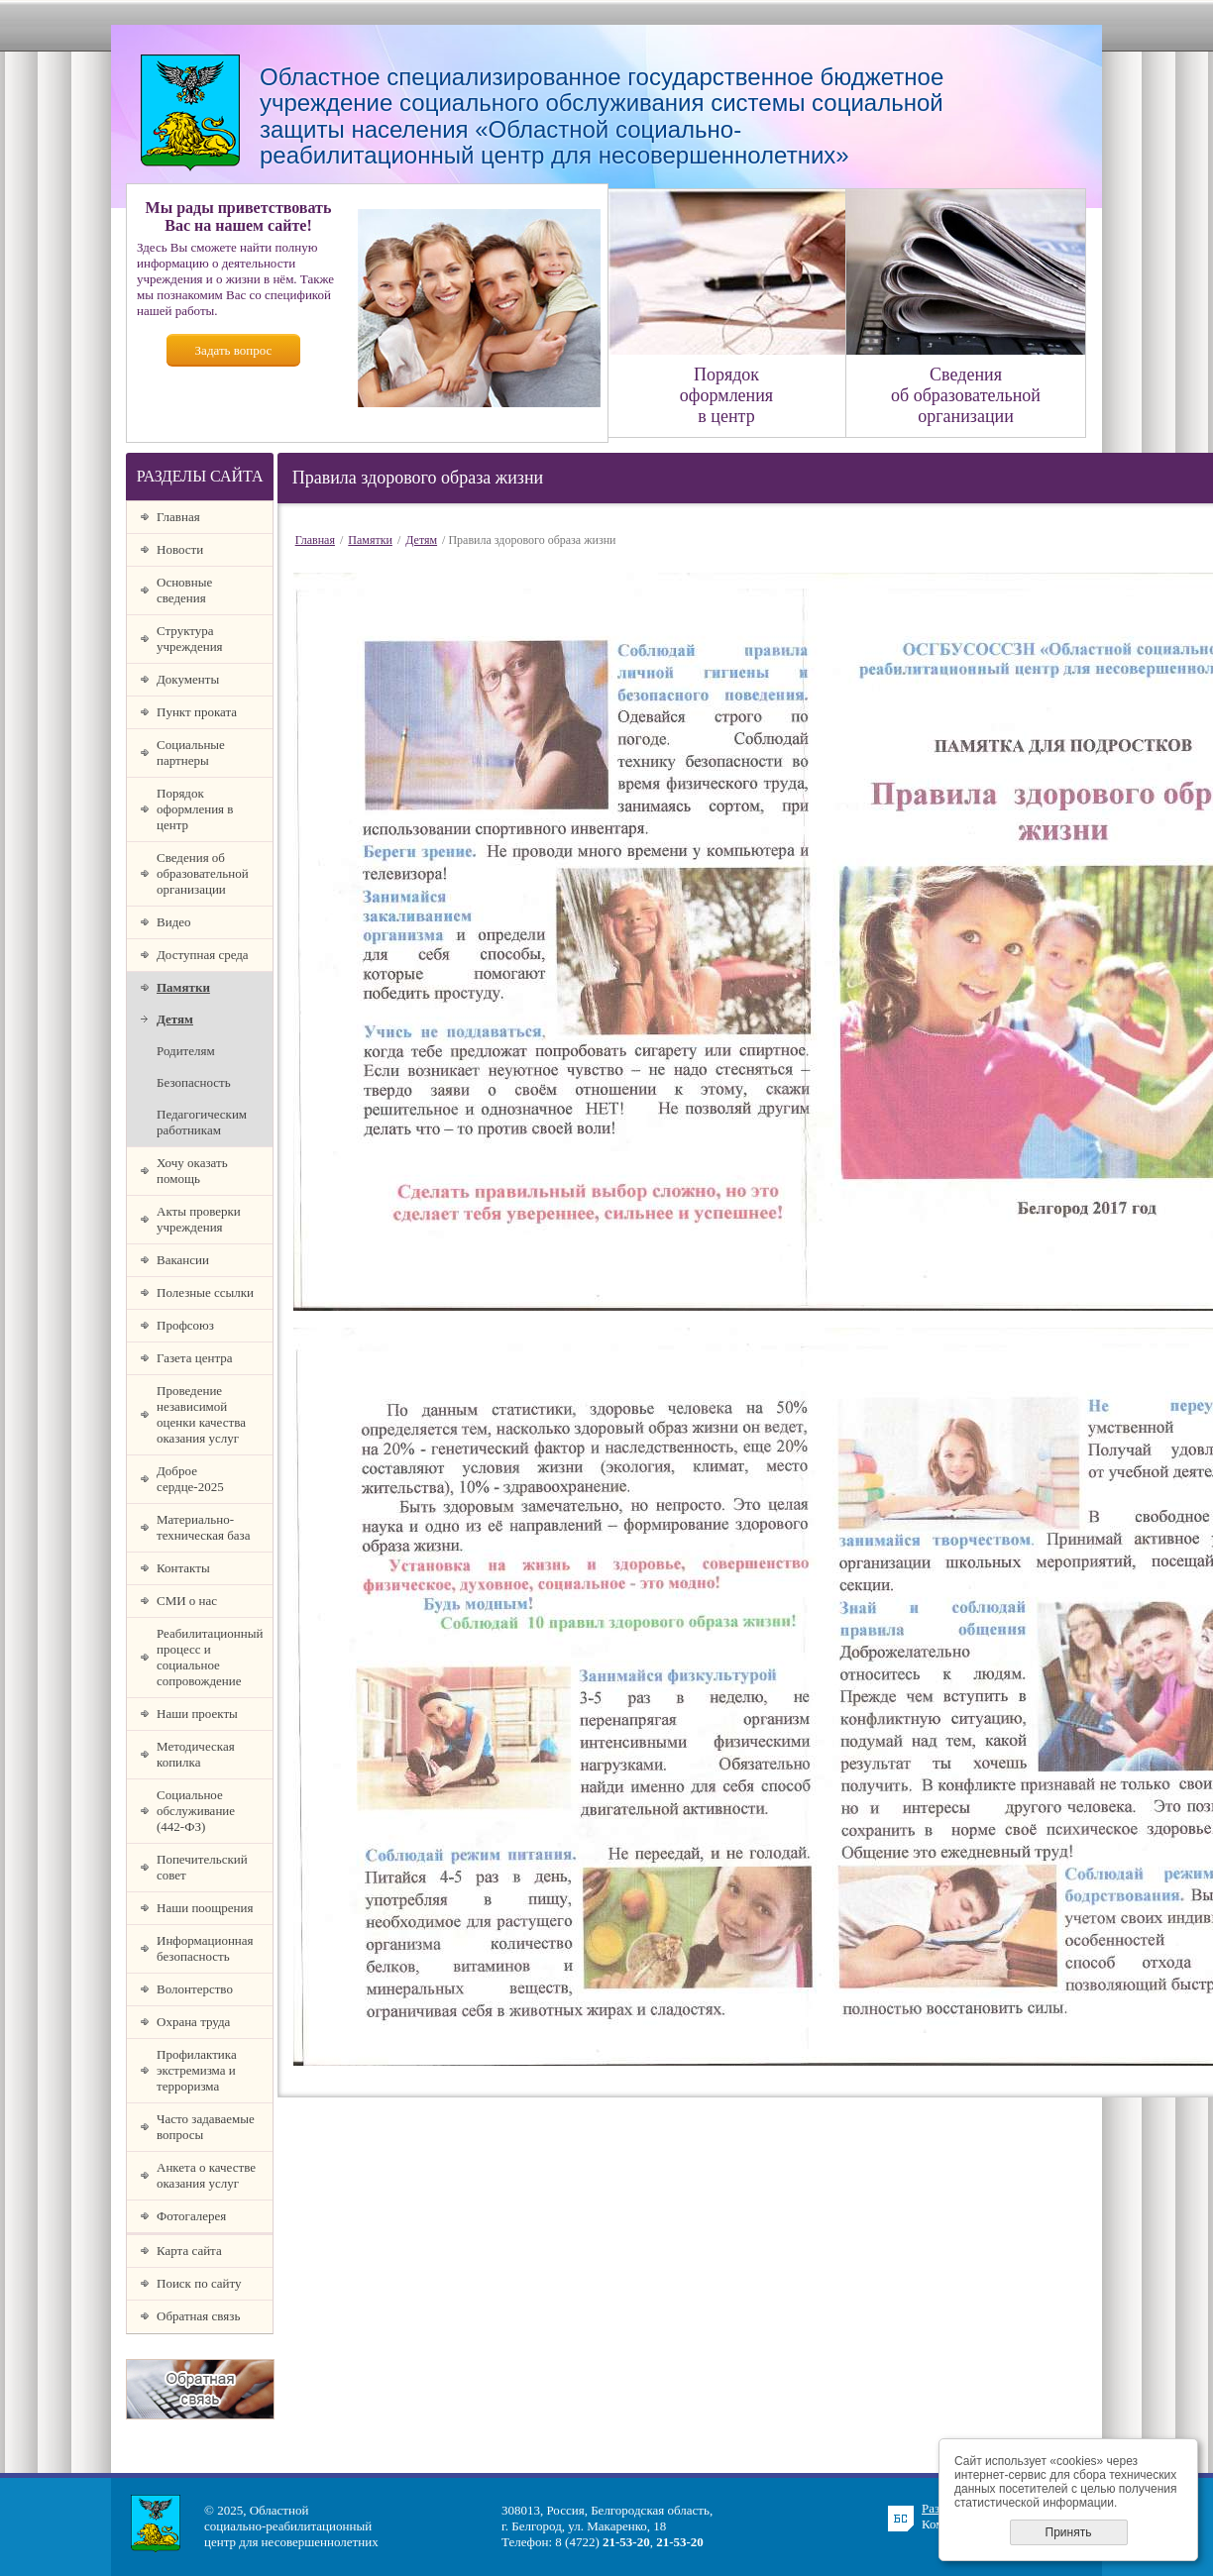 The height and width of the screenshot is (2576, 1213). I want to click on Новости, so click(180, 549).